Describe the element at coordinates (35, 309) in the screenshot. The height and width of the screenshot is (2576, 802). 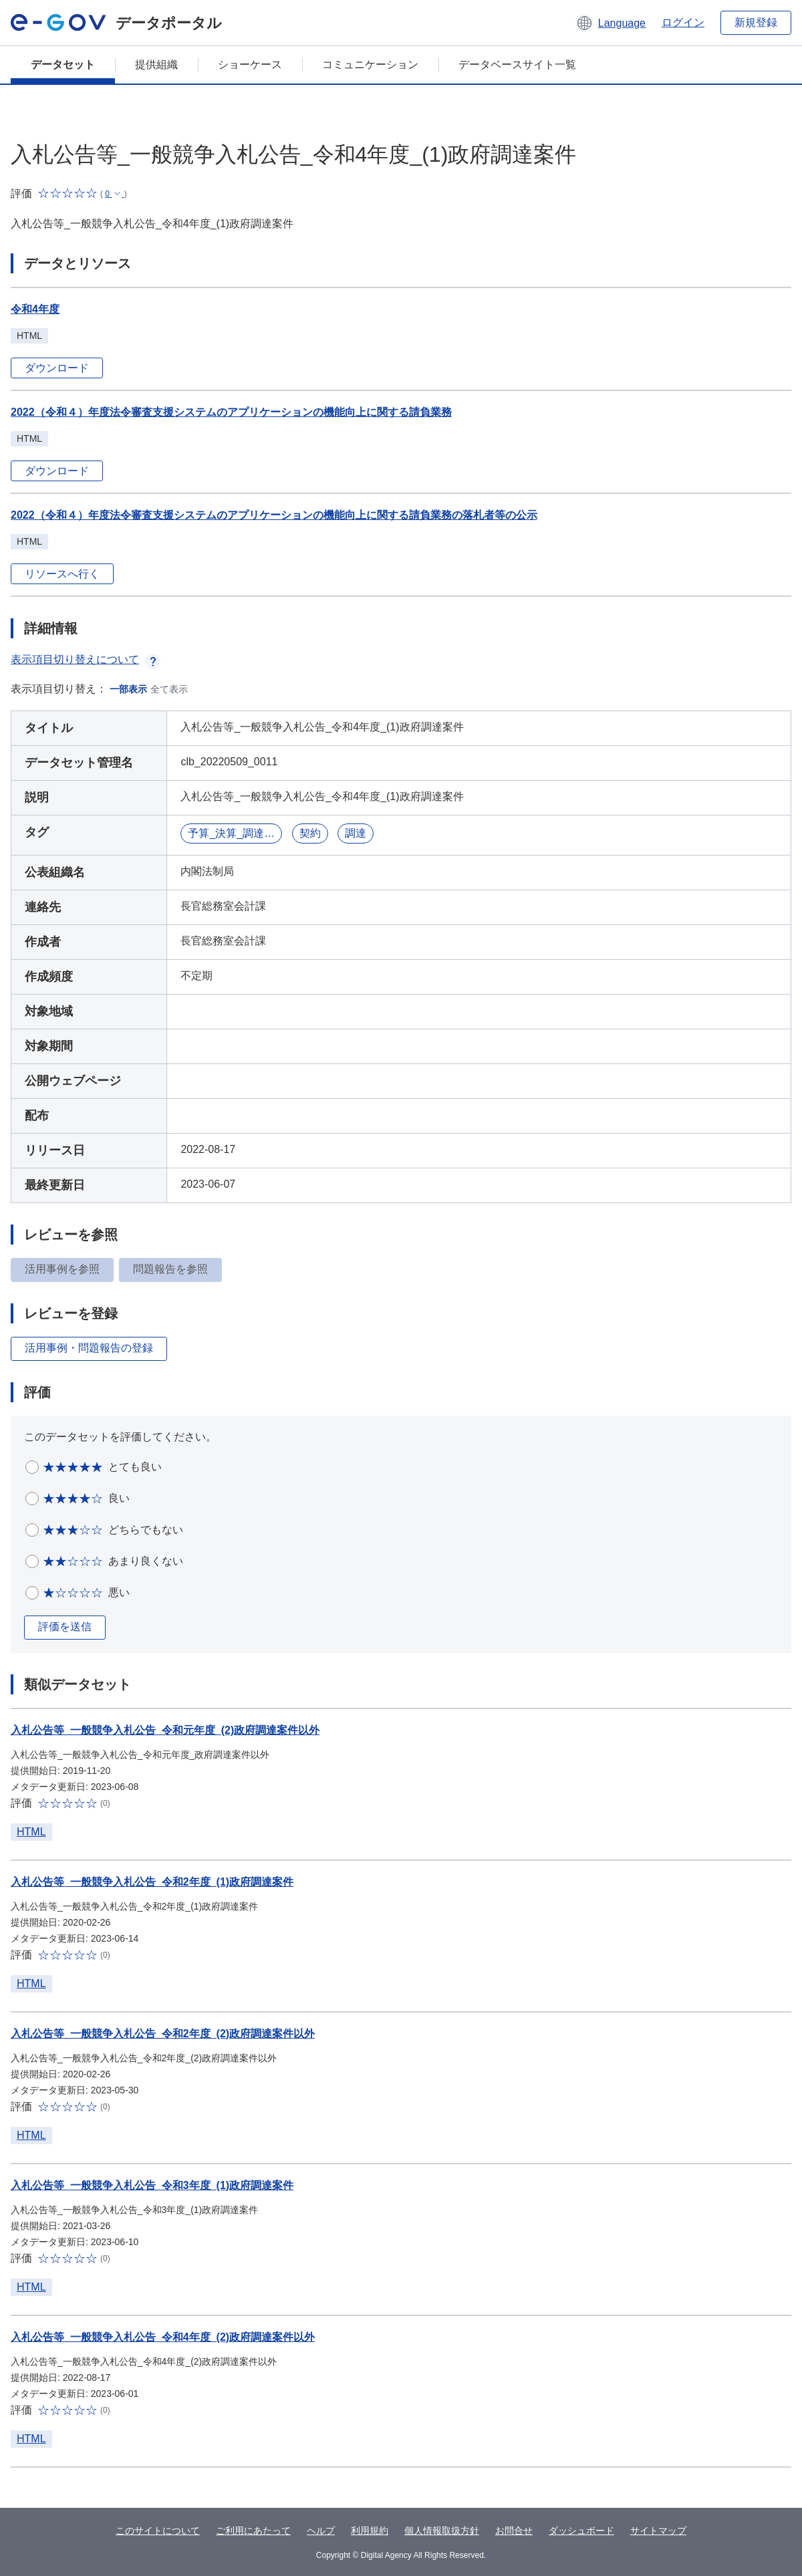
I see `令和4年度` at that location.